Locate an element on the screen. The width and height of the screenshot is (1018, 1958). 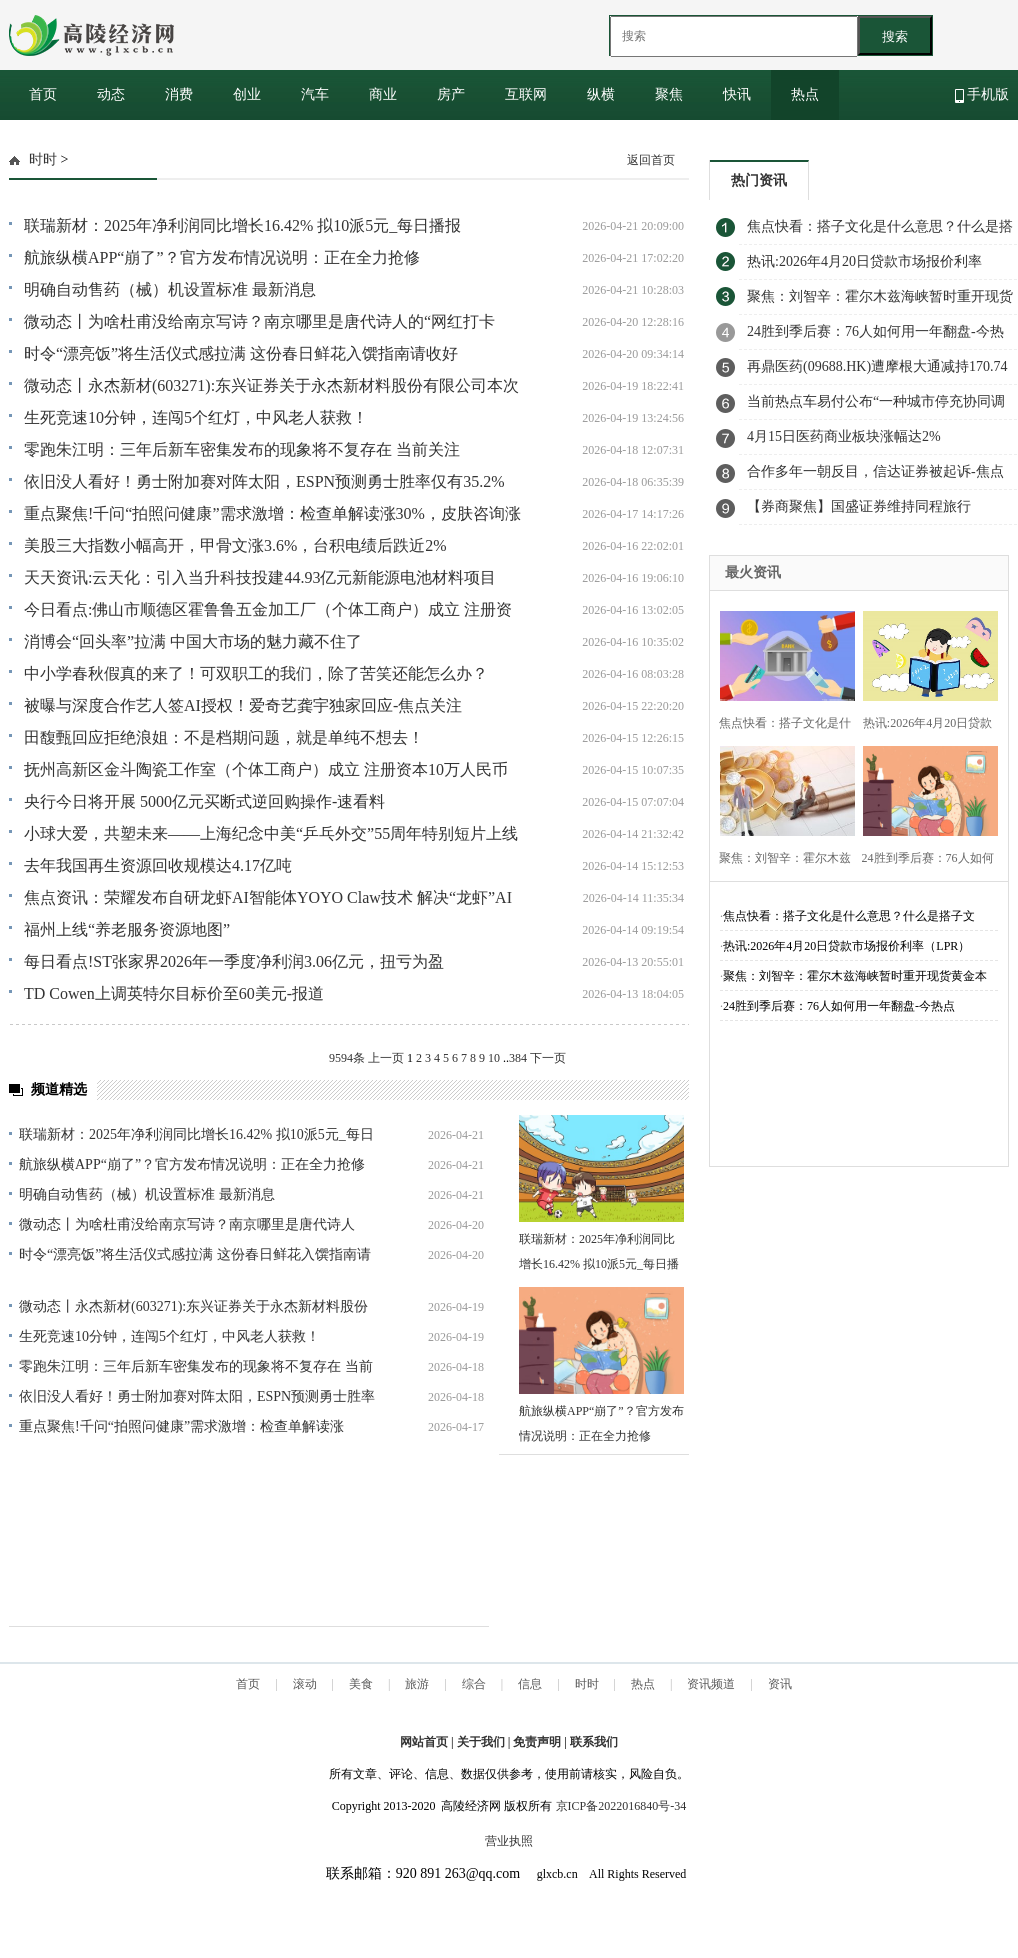
资讯 is located at coordinates (780, 1684).